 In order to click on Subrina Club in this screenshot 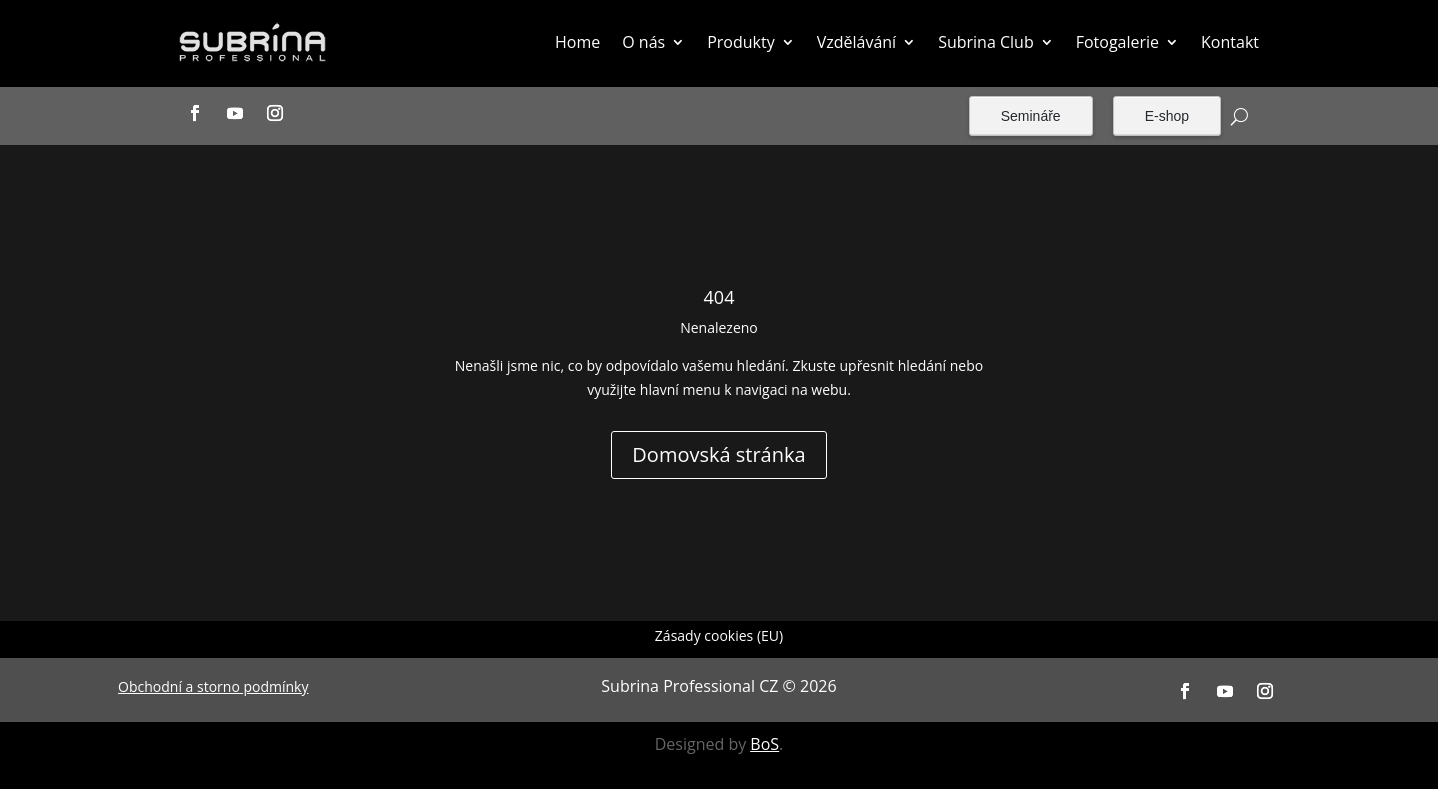, I will do `click(986, 42)`.